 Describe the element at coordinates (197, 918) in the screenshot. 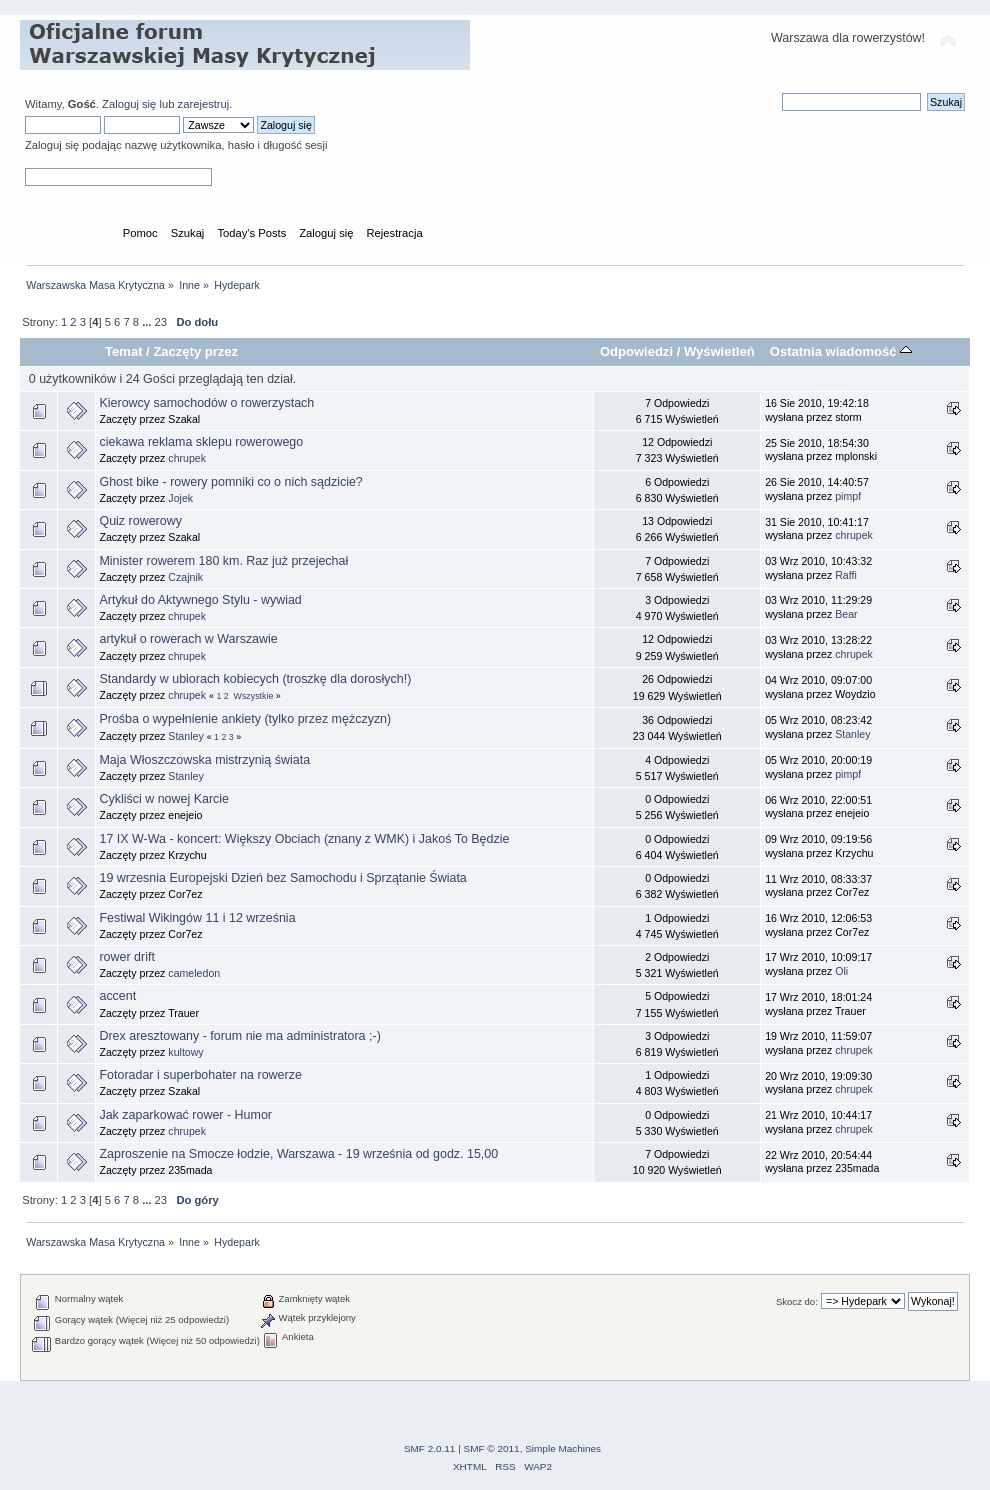

I see `Festiwal Wikingów 11 i 12 września` at that location.